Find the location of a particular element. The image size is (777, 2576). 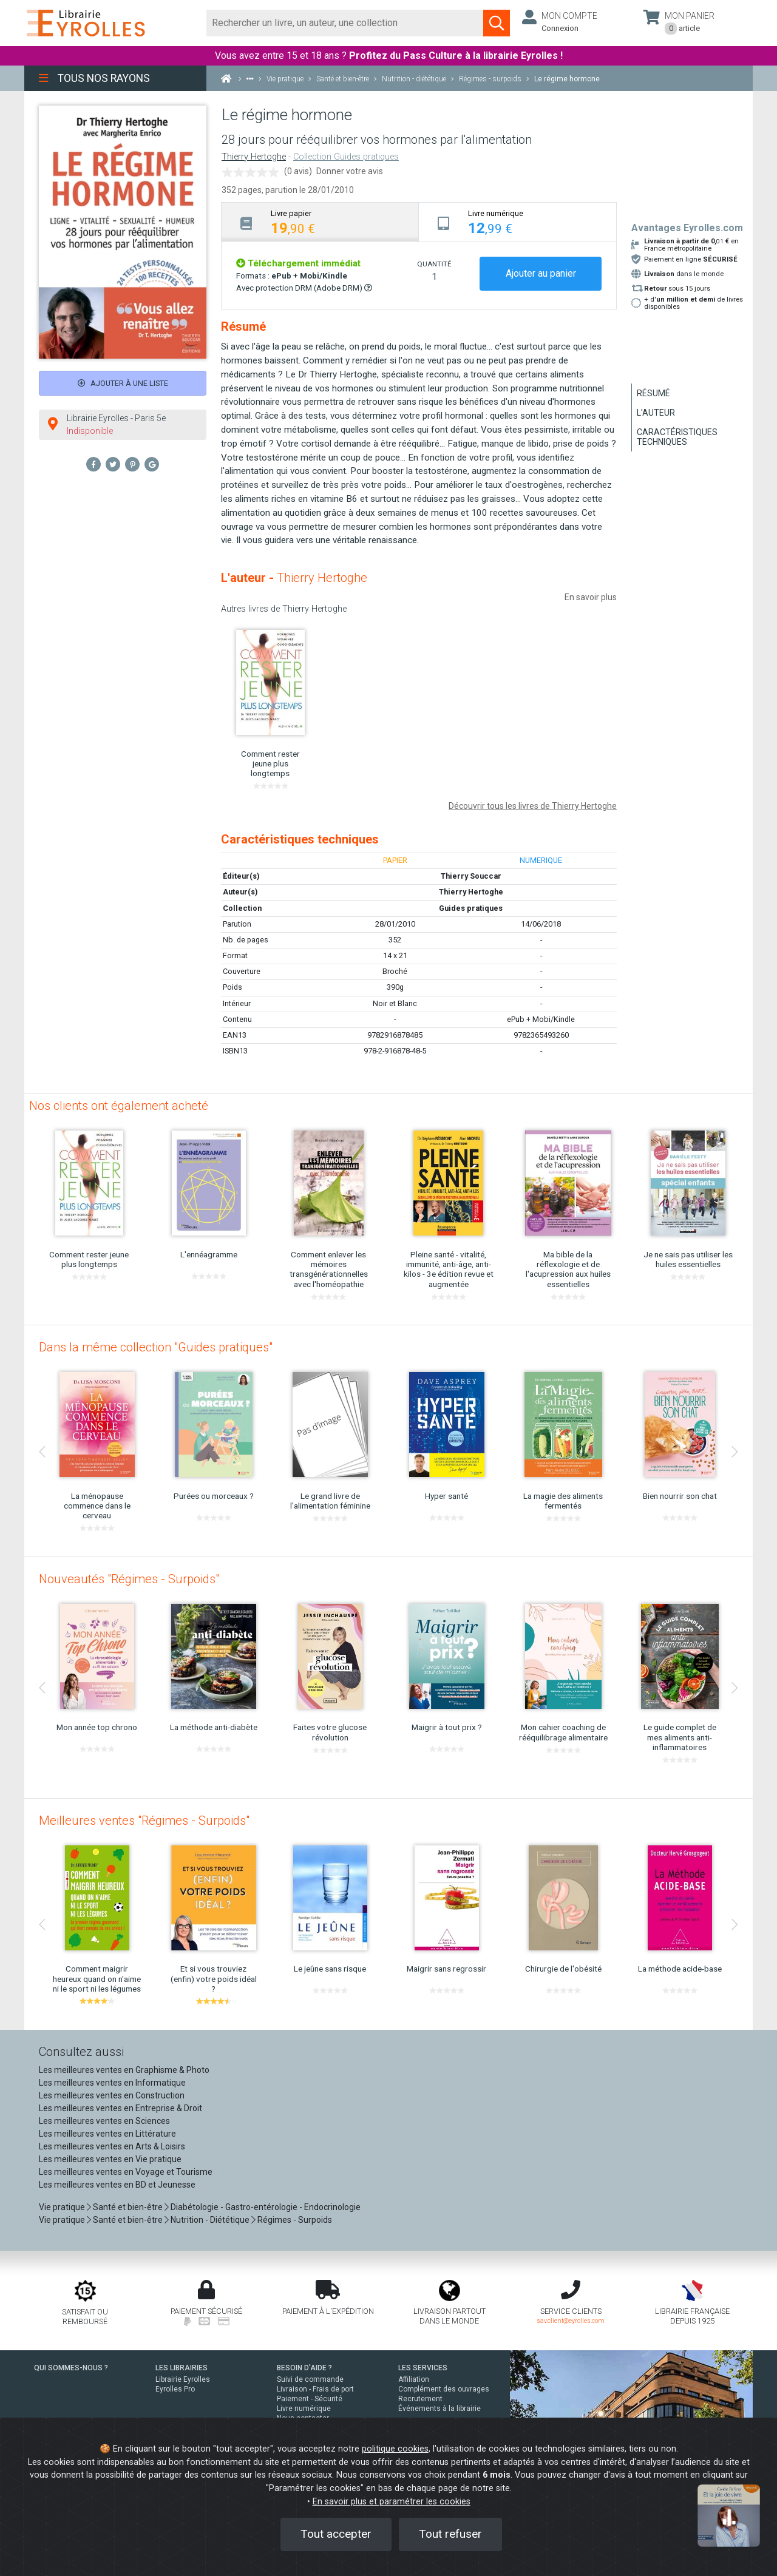

Eyrolles Pro is located at coordinates (175, 2389).